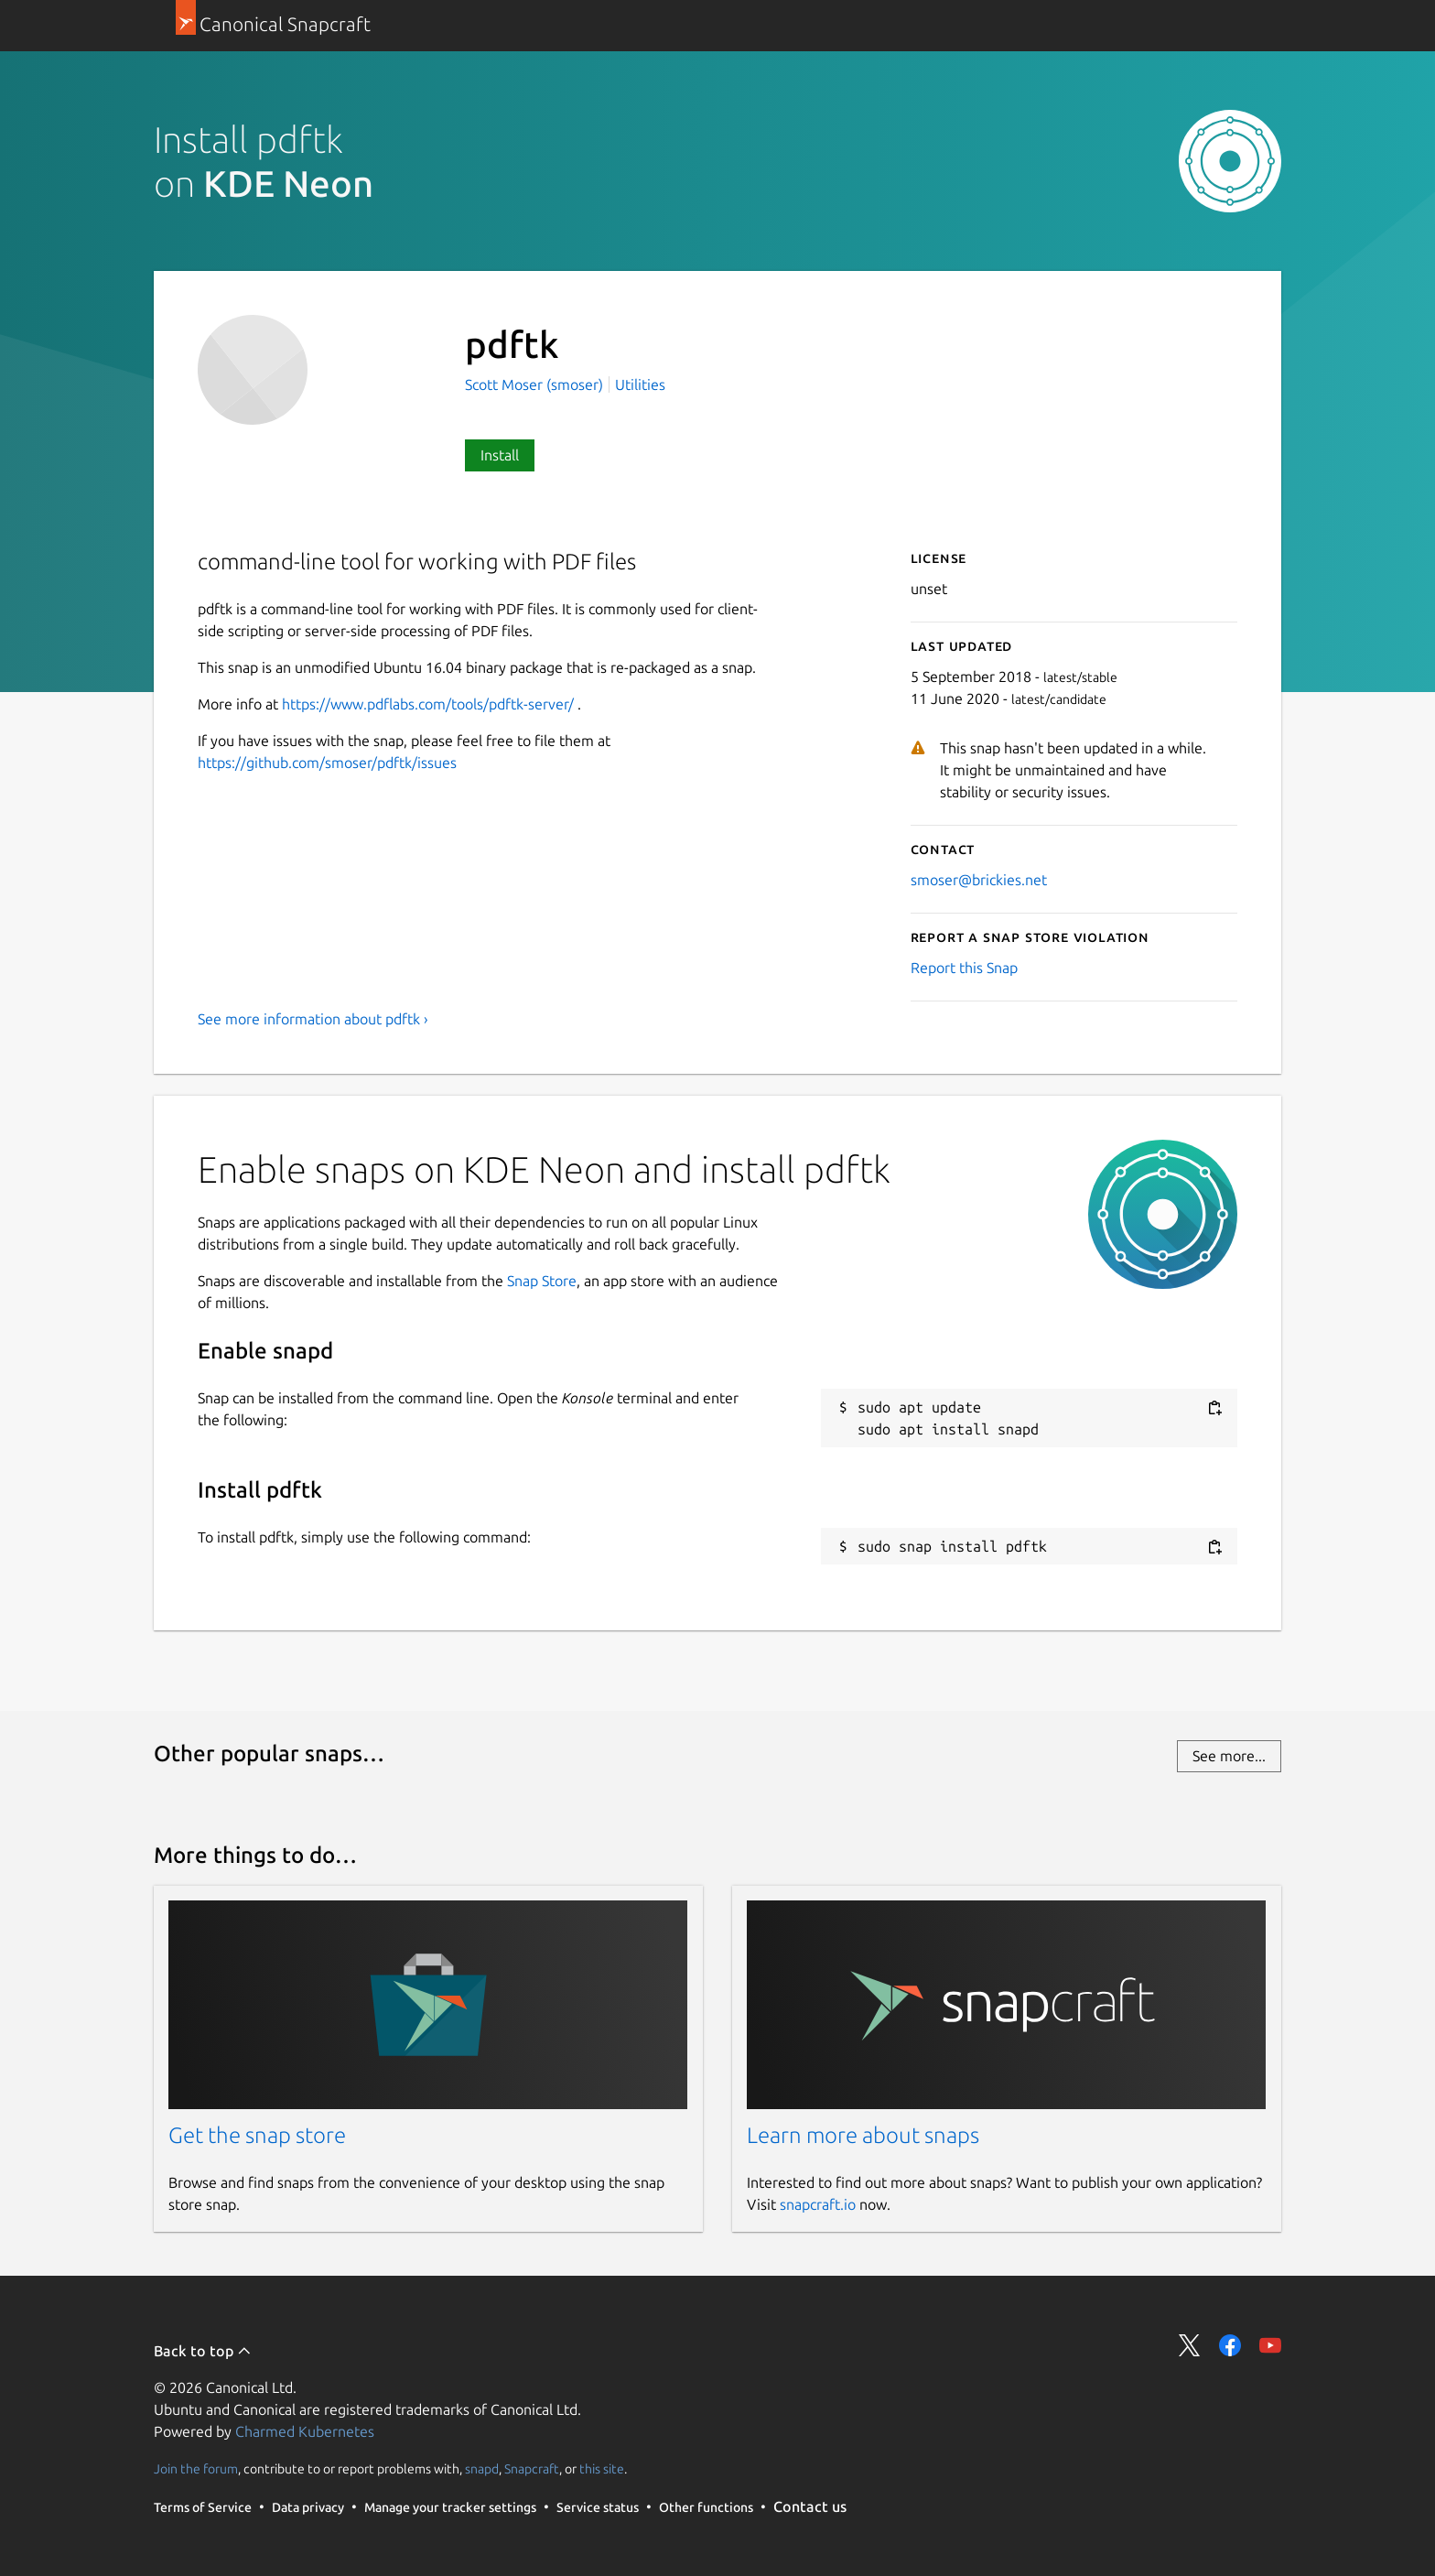 This screenshot has height=2576, width=1435. I want to click on https://github.com/smoser/pdftk/issues, so click(327, 762).